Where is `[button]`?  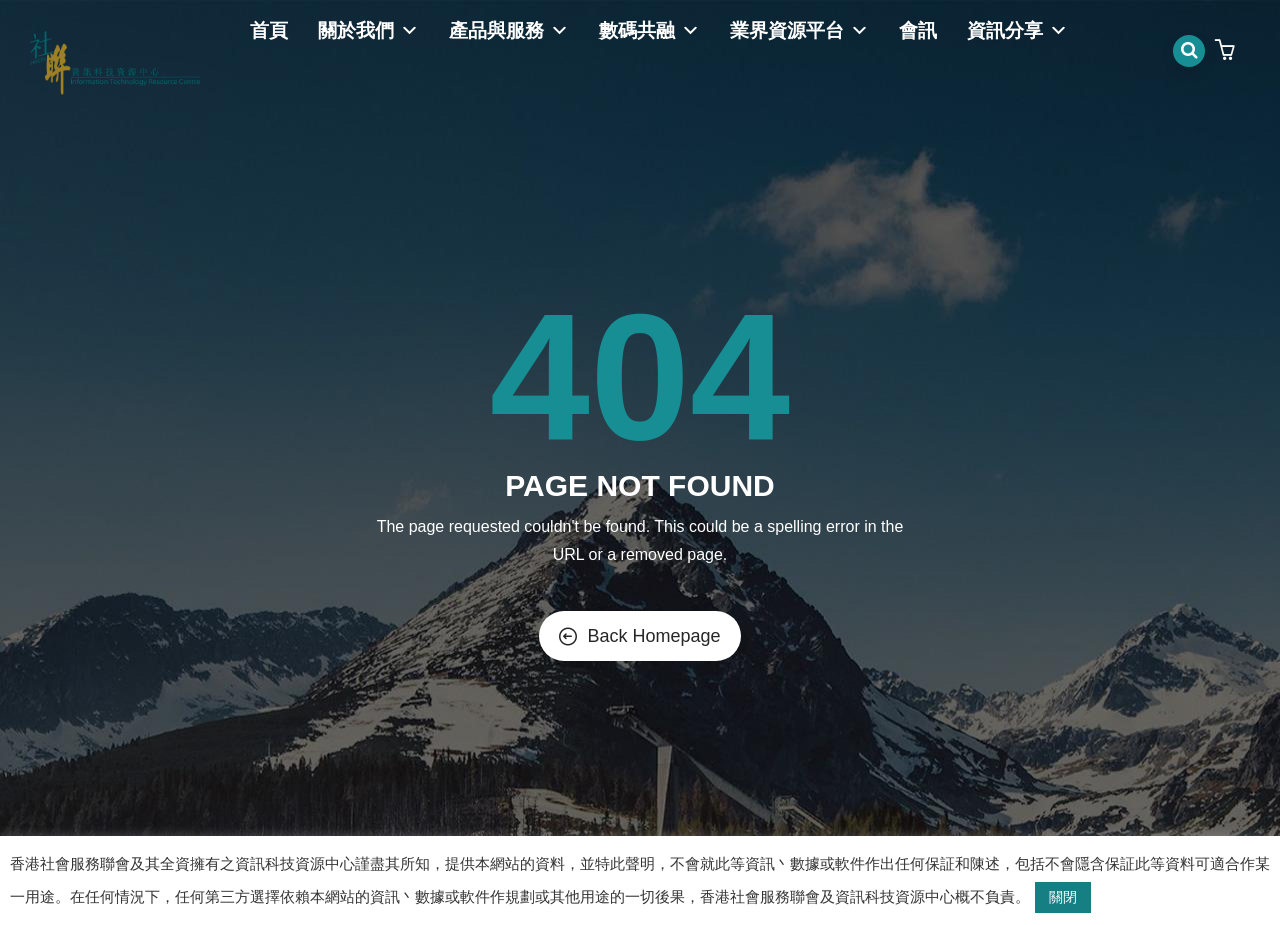
[button] is located at coordinates (1227, 51).